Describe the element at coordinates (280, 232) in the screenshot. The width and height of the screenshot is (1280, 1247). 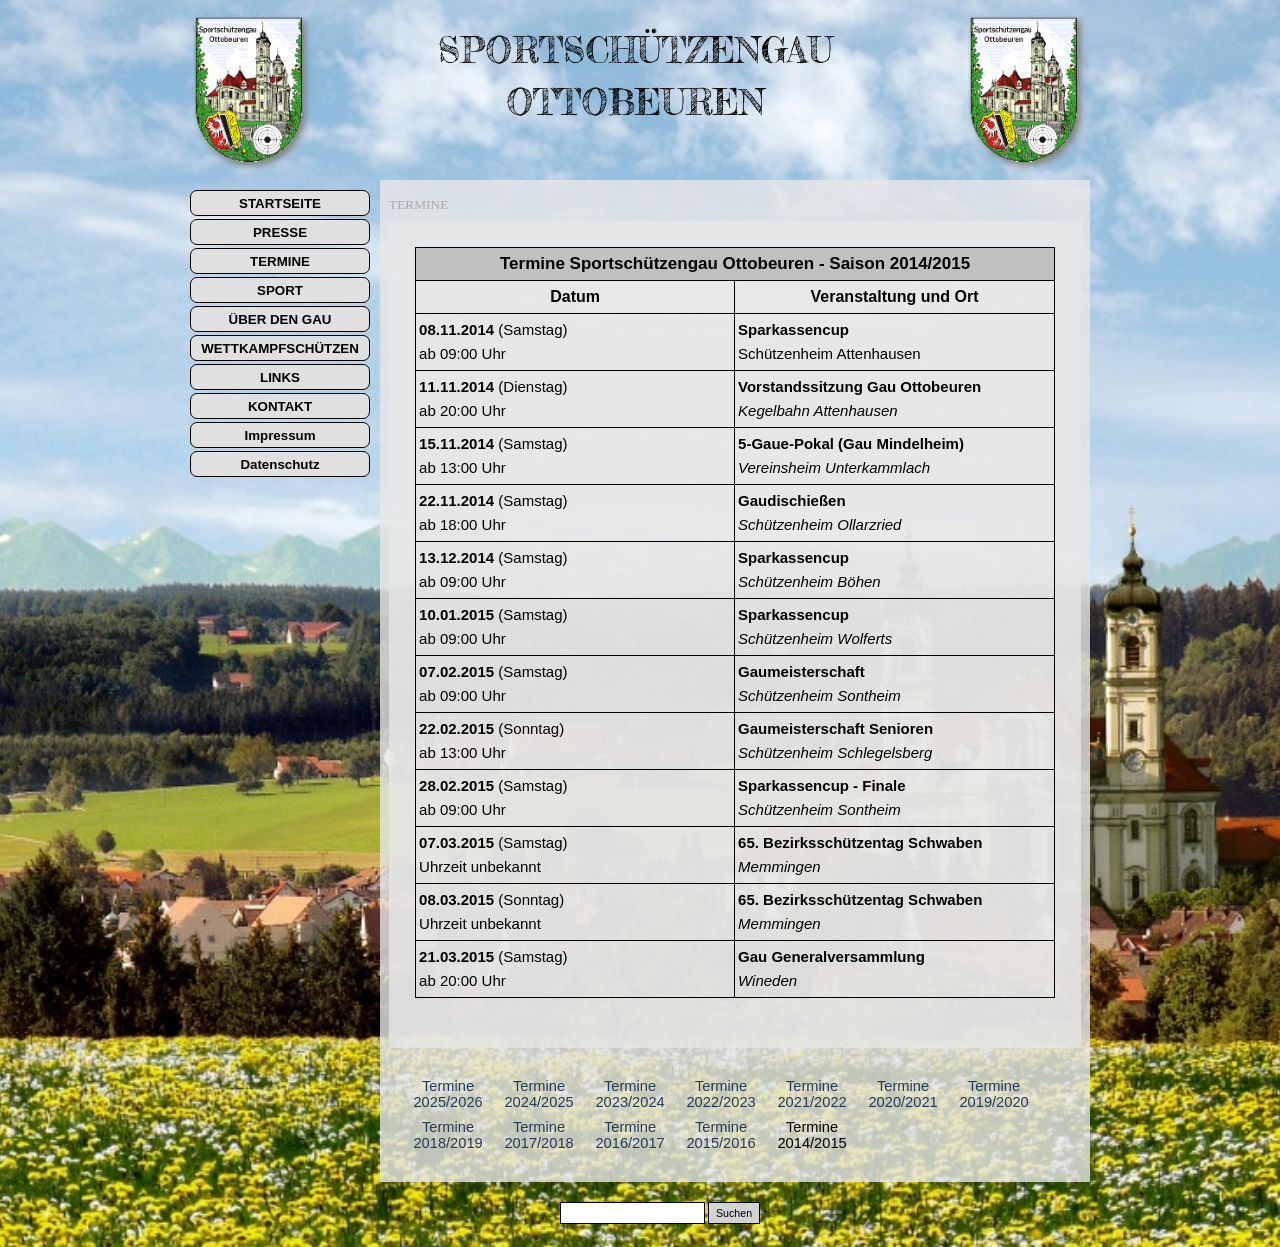
I see `PRESSE` at that location.